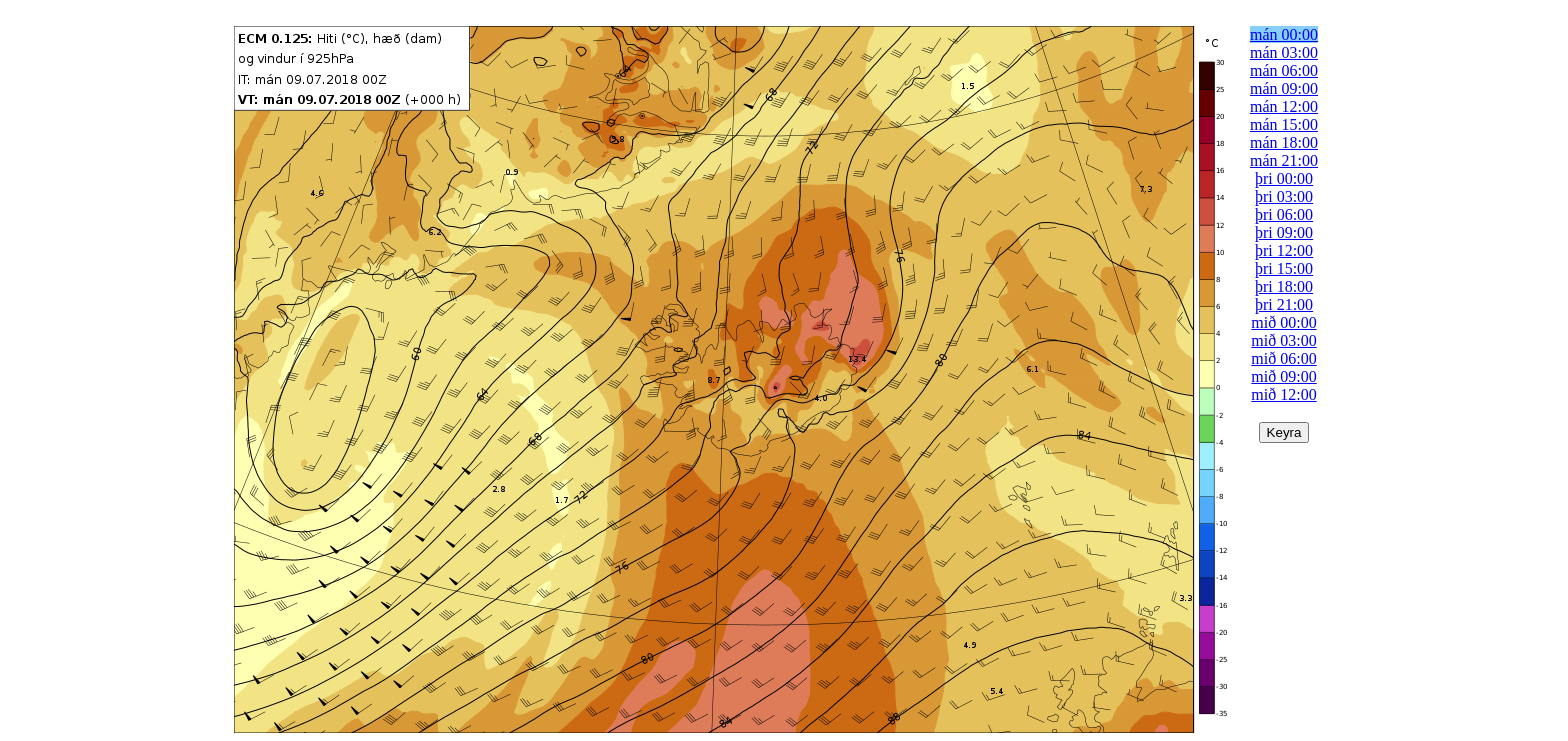  Describe the element at coordinates (1284, 70) in the screenshot. I see `mán 06:00` at that location.